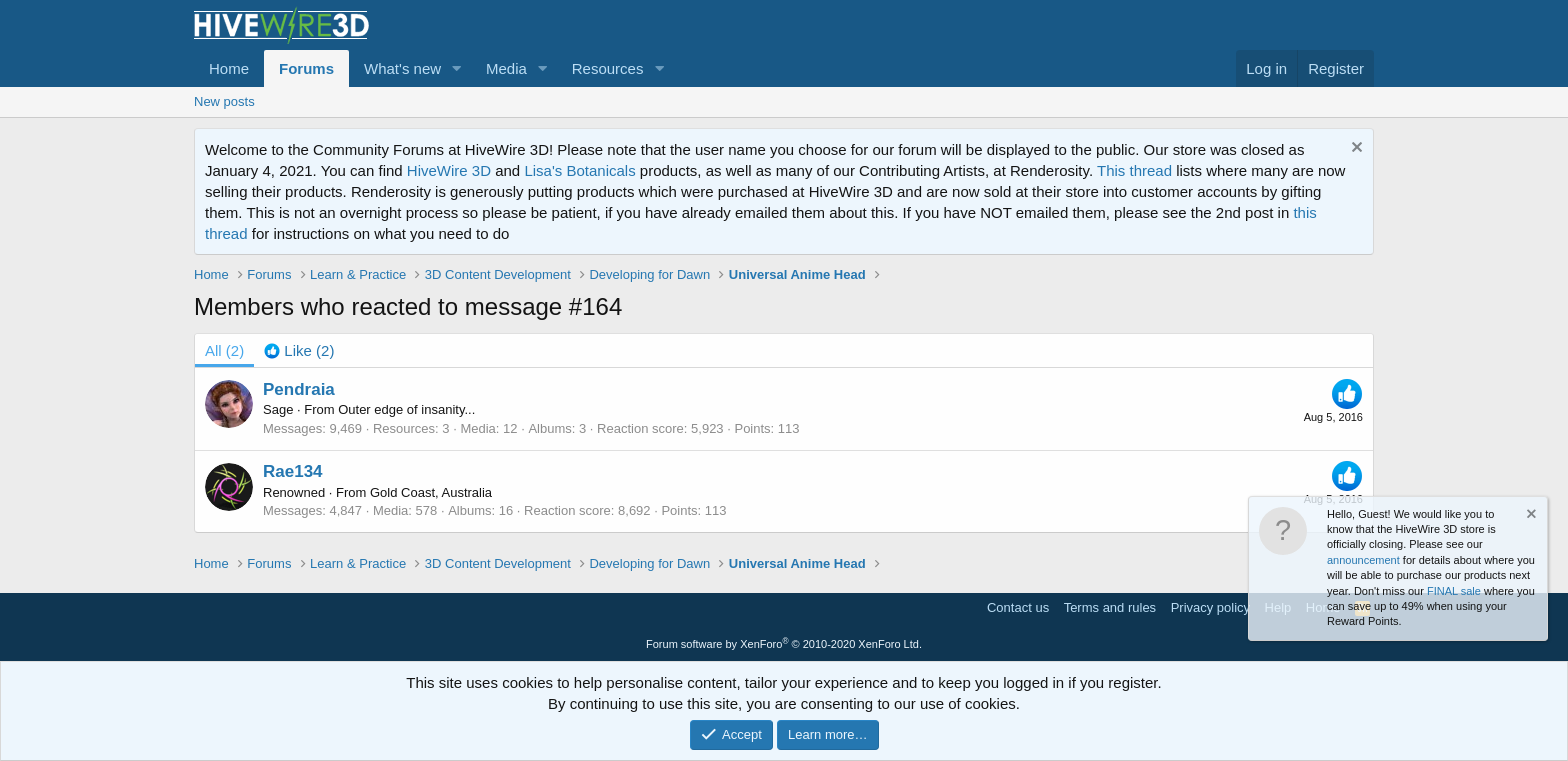 The image size is (1568, 761). I want to click on Outer edge of insanity..., so click(406, 409).